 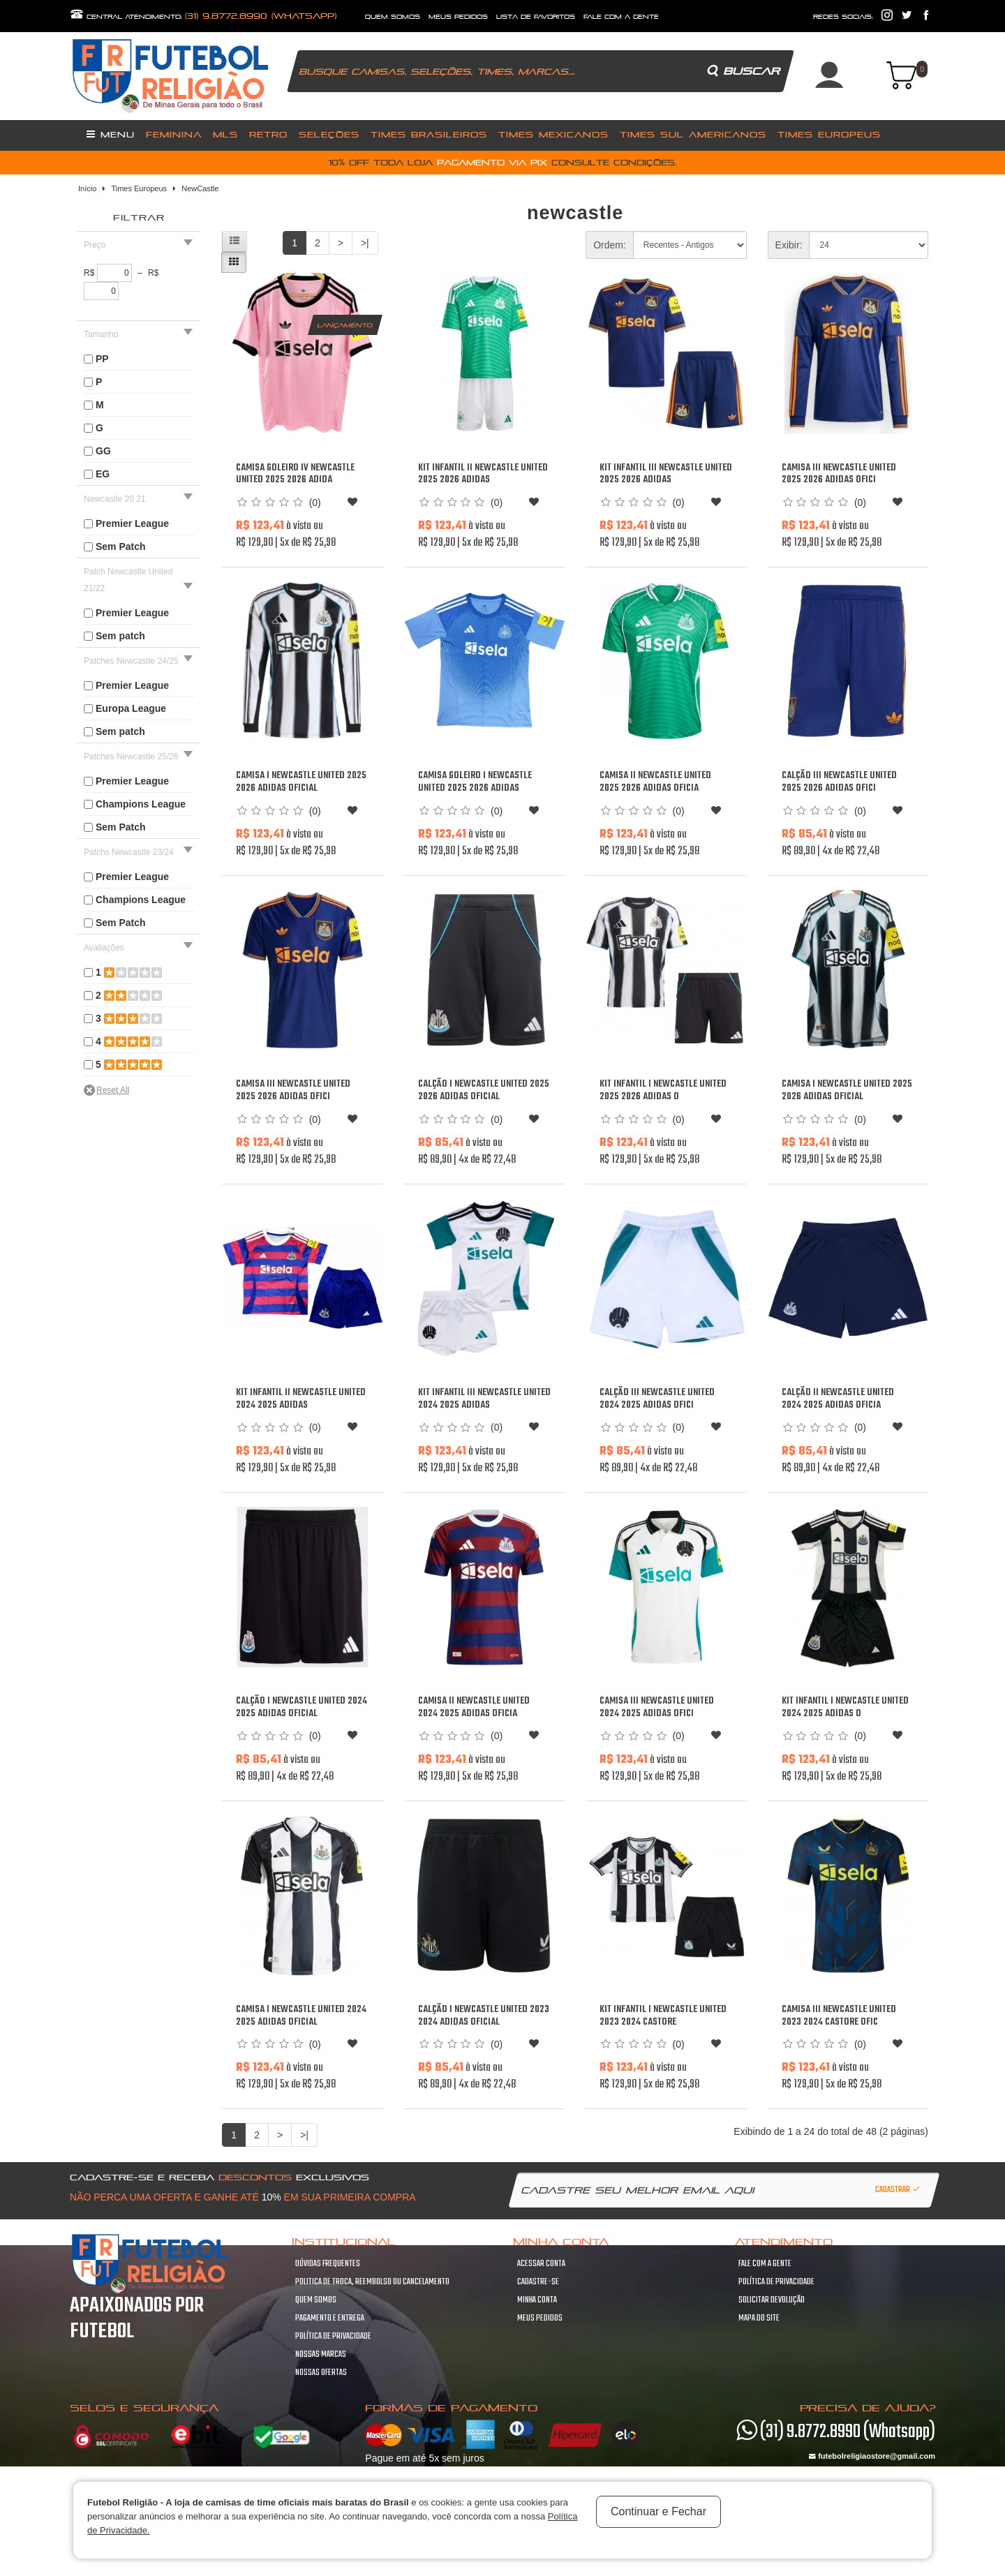 I want to click on Camisa II Newcastle United 2024 2025 Adidas oficia, so click(x=474, y=1707).